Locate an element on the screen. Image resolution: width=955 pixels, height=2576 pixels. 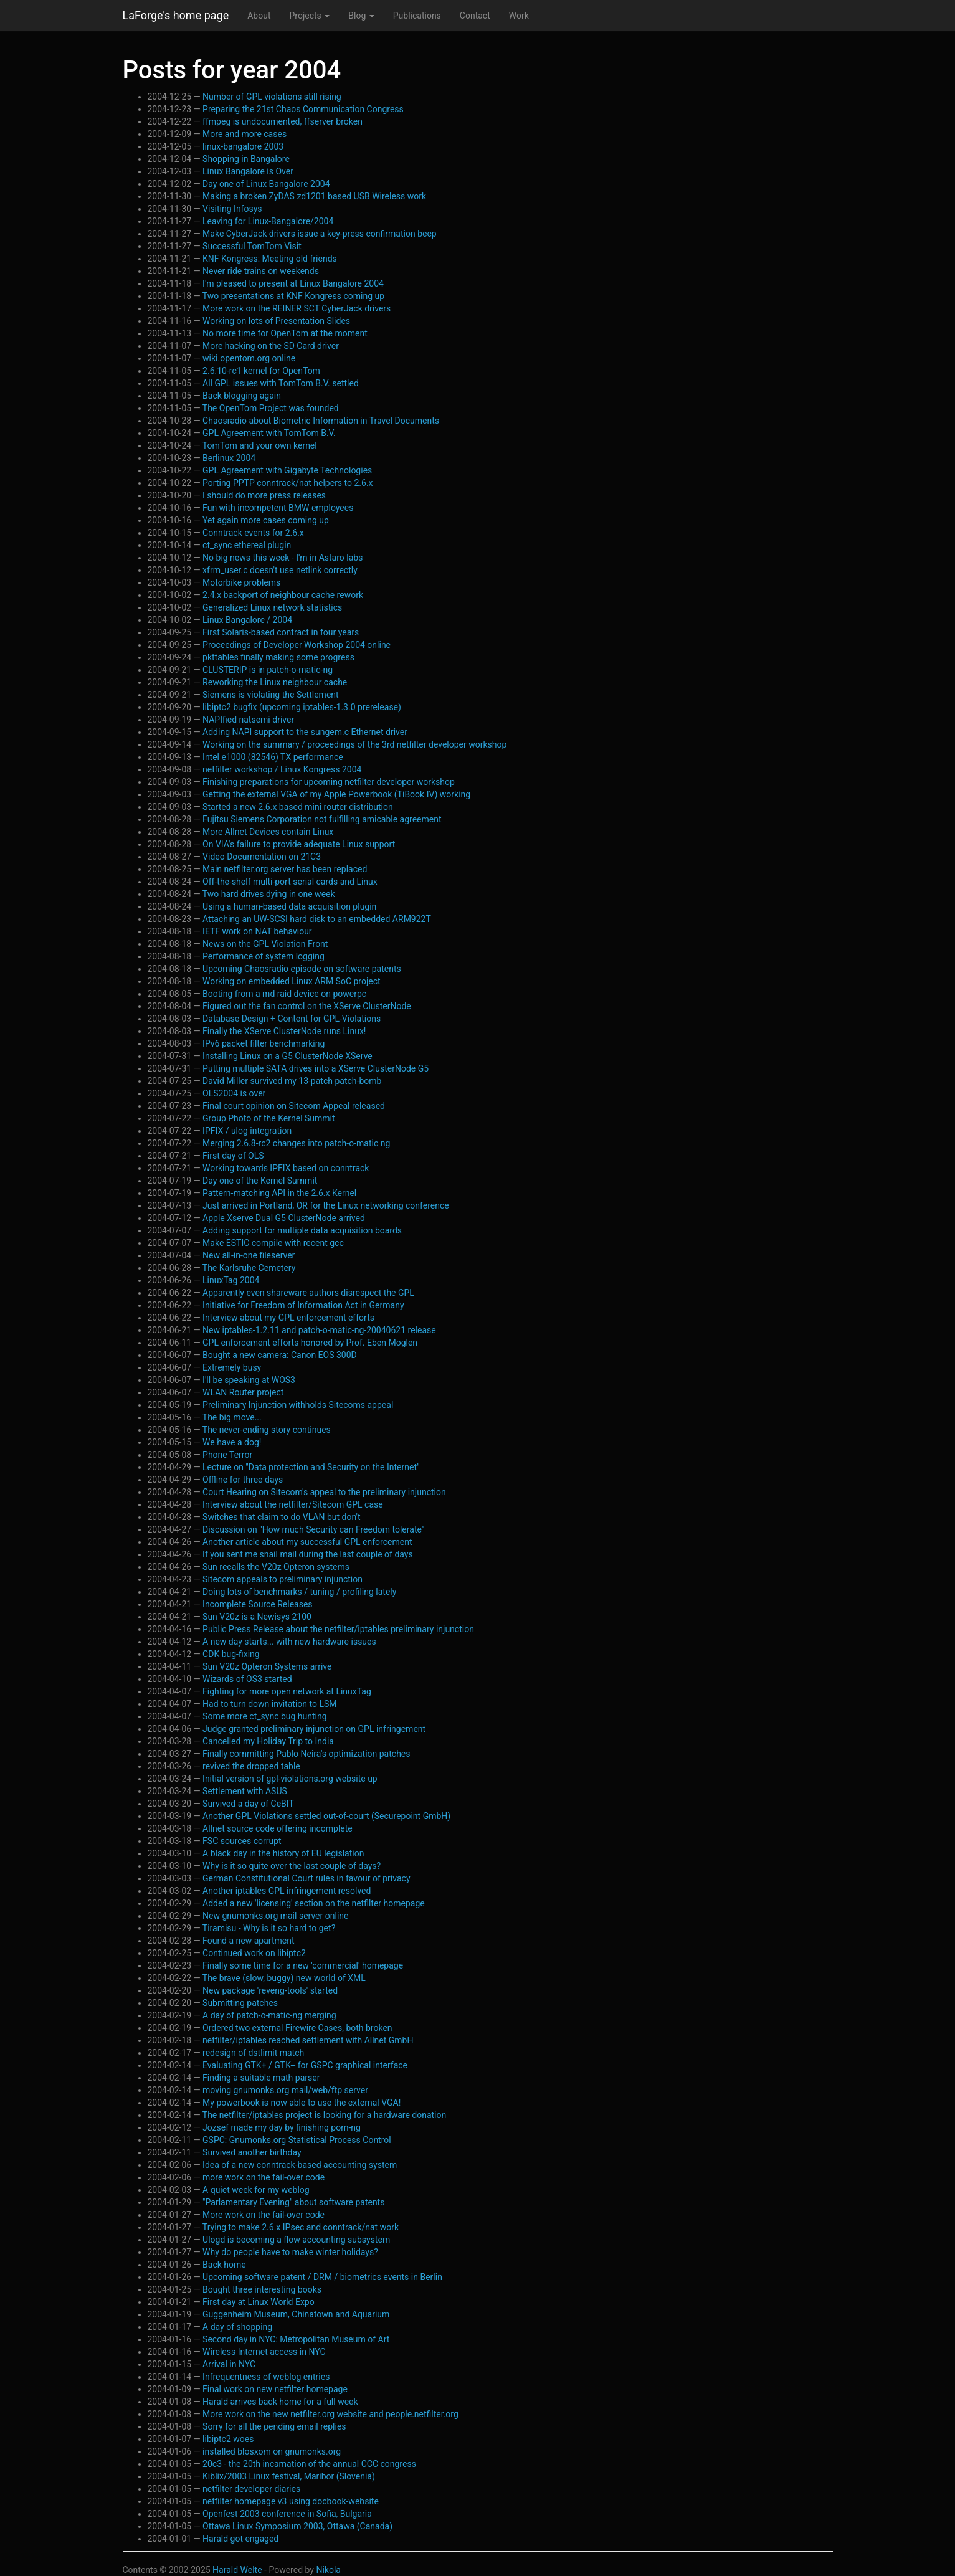
All GPL issues with TomTom B.V. settled is located at coordinates (280, 383).